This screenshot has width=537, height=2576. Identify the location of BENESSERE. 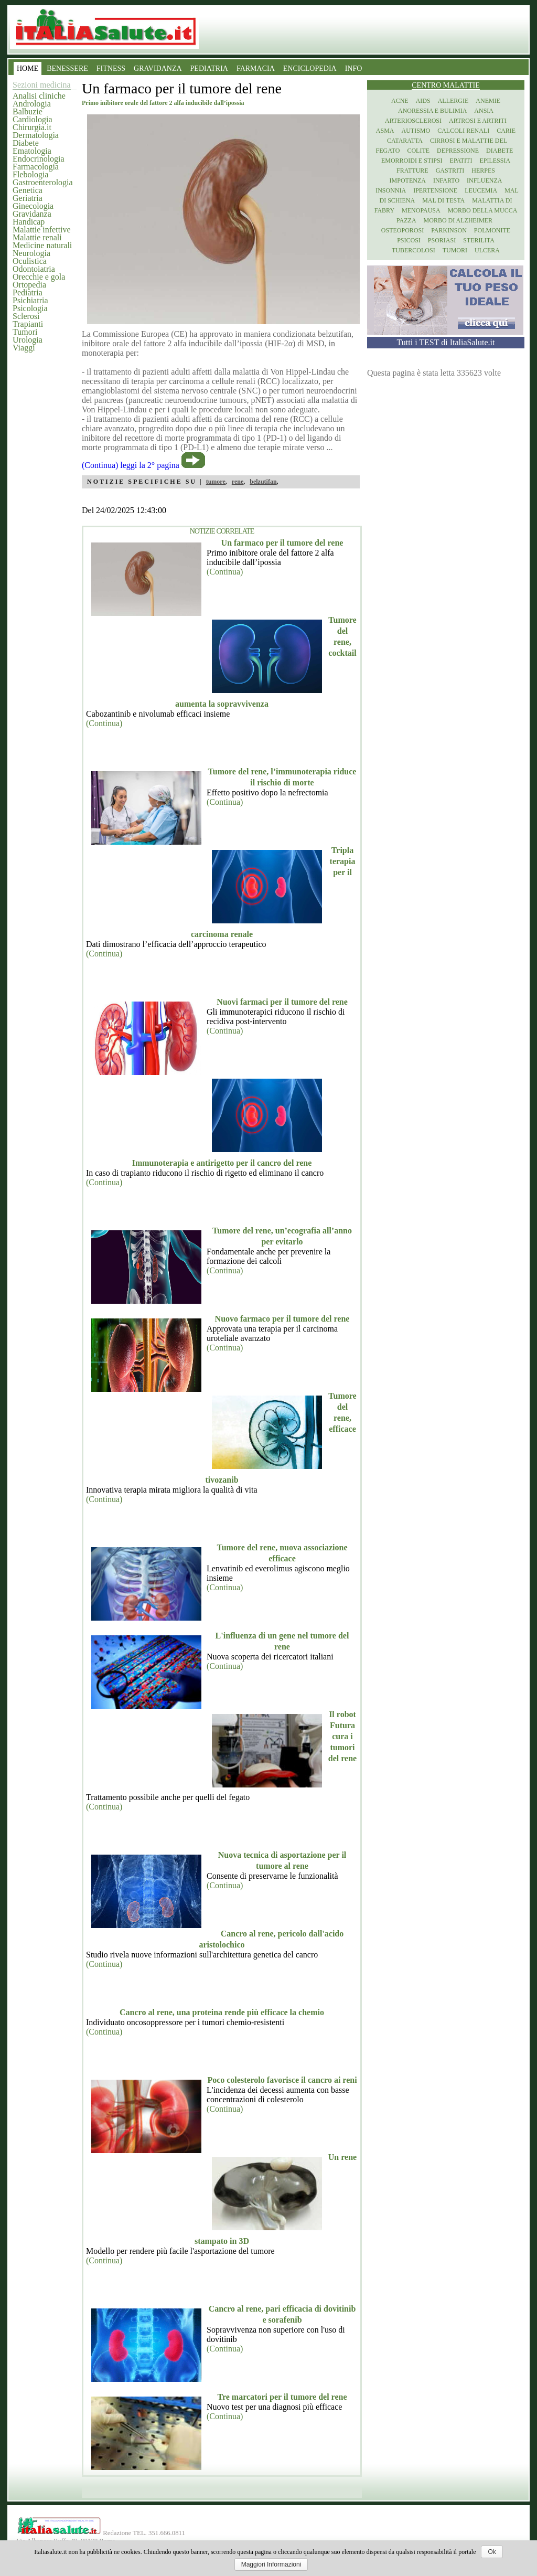
(67, 68).